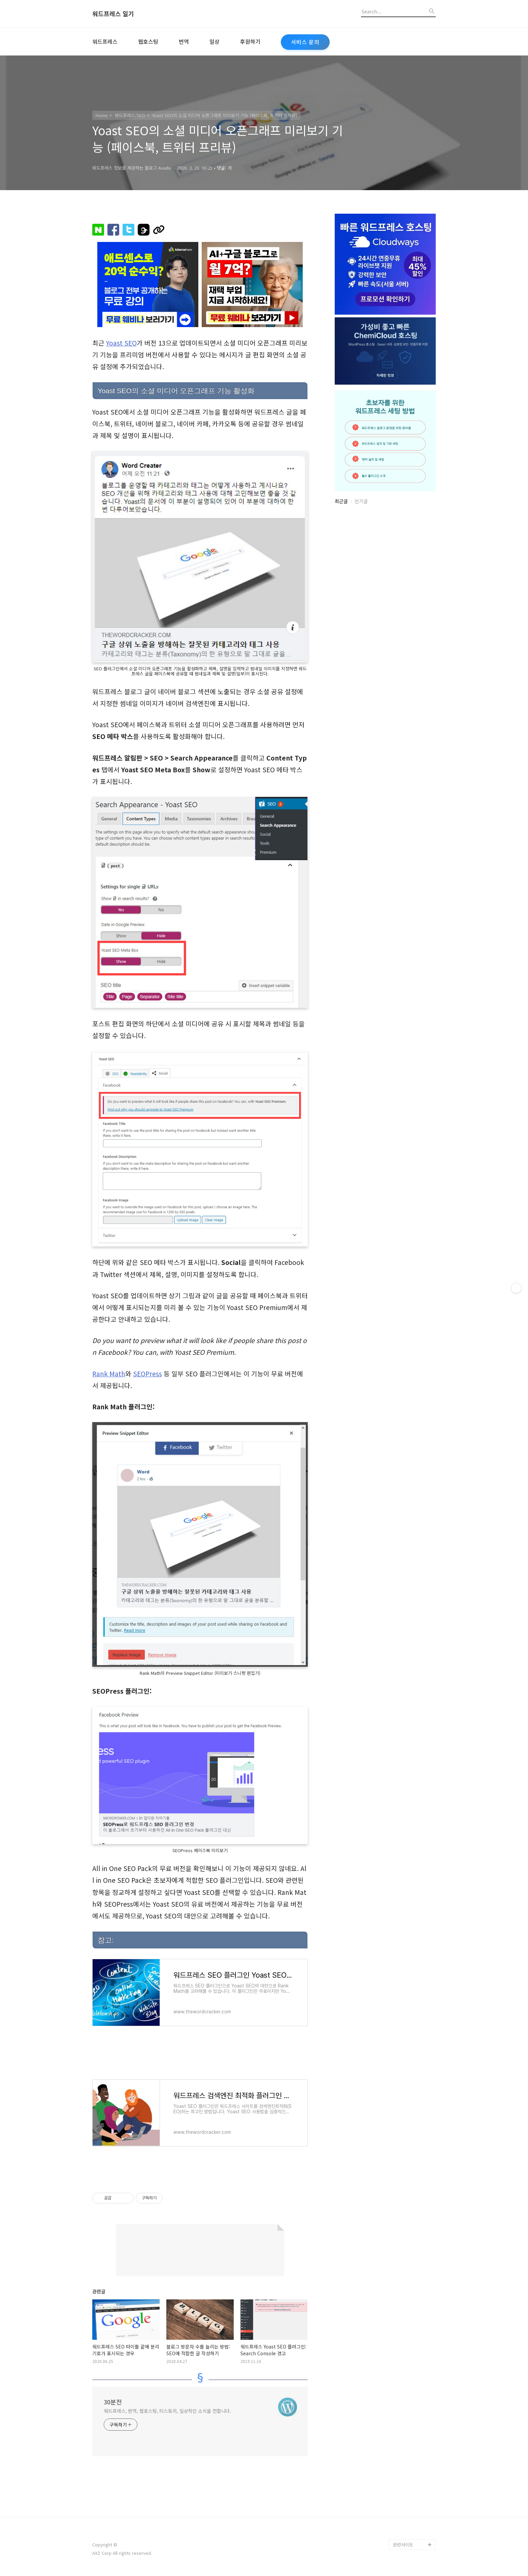 The height and width of the screenshot is (2576, 528). I want to click on 최근글, so click(341, 501).